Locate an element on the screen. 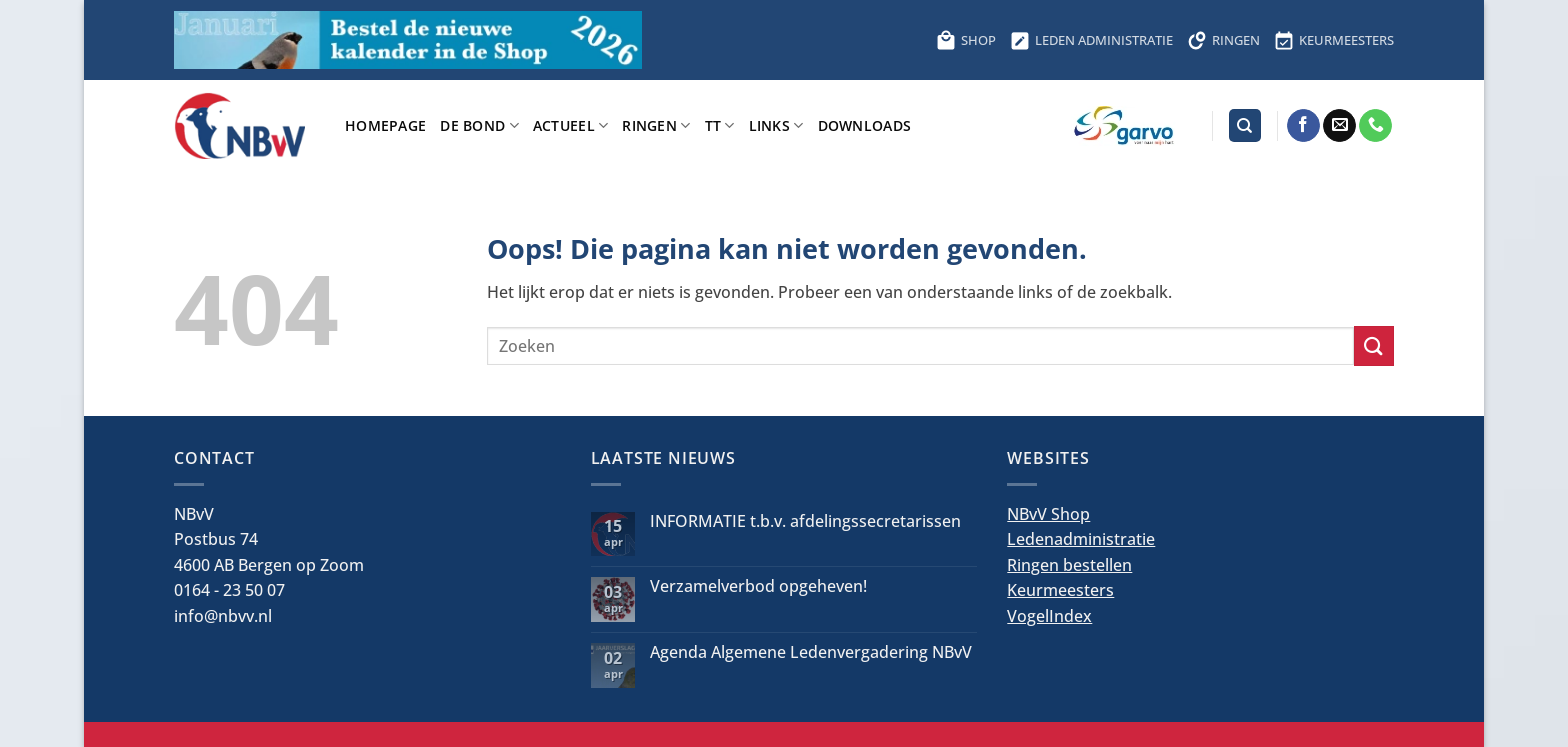  [Verzenden] is located at coordinates (1374, 345).